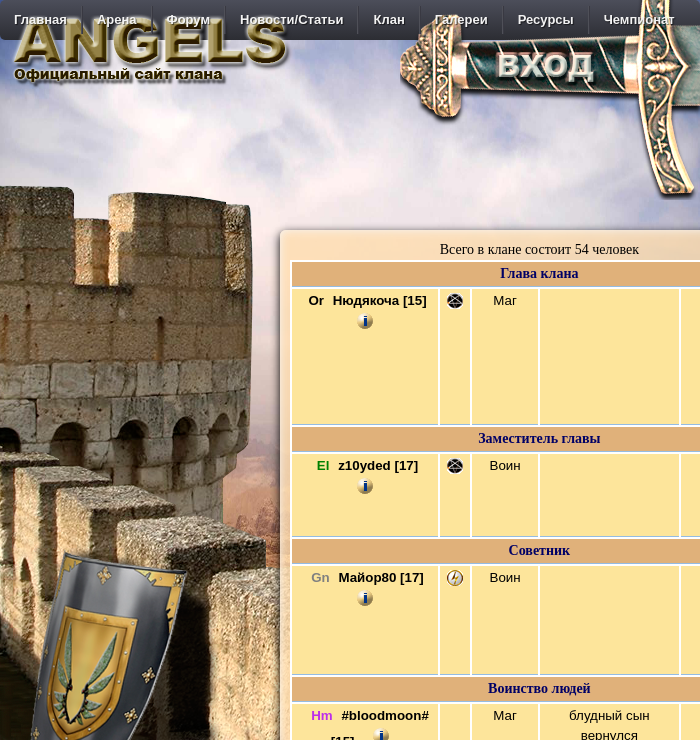  I want to click on Ресурсы, so click(546, 19).